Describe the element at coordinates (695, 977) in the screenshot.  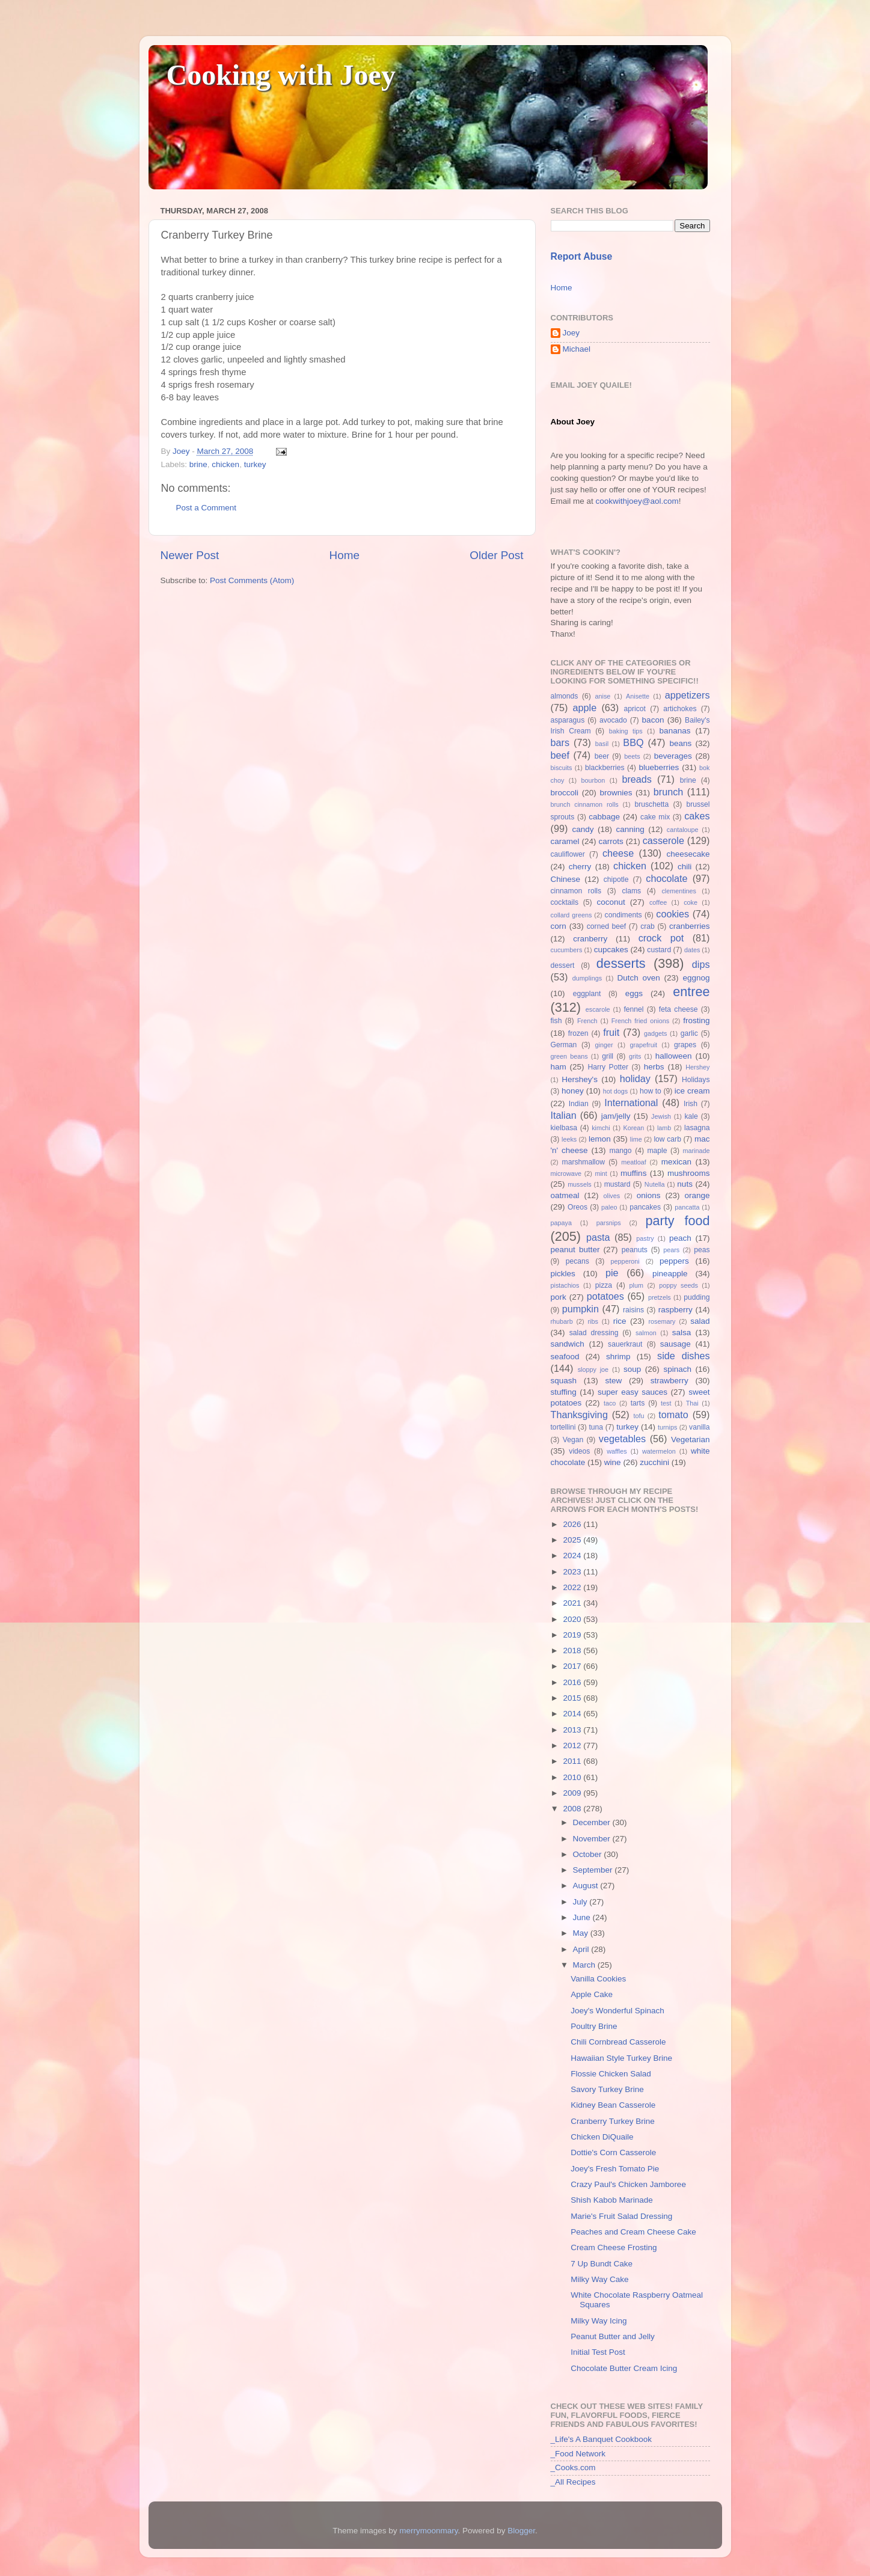
I see `eggnog` at that location.